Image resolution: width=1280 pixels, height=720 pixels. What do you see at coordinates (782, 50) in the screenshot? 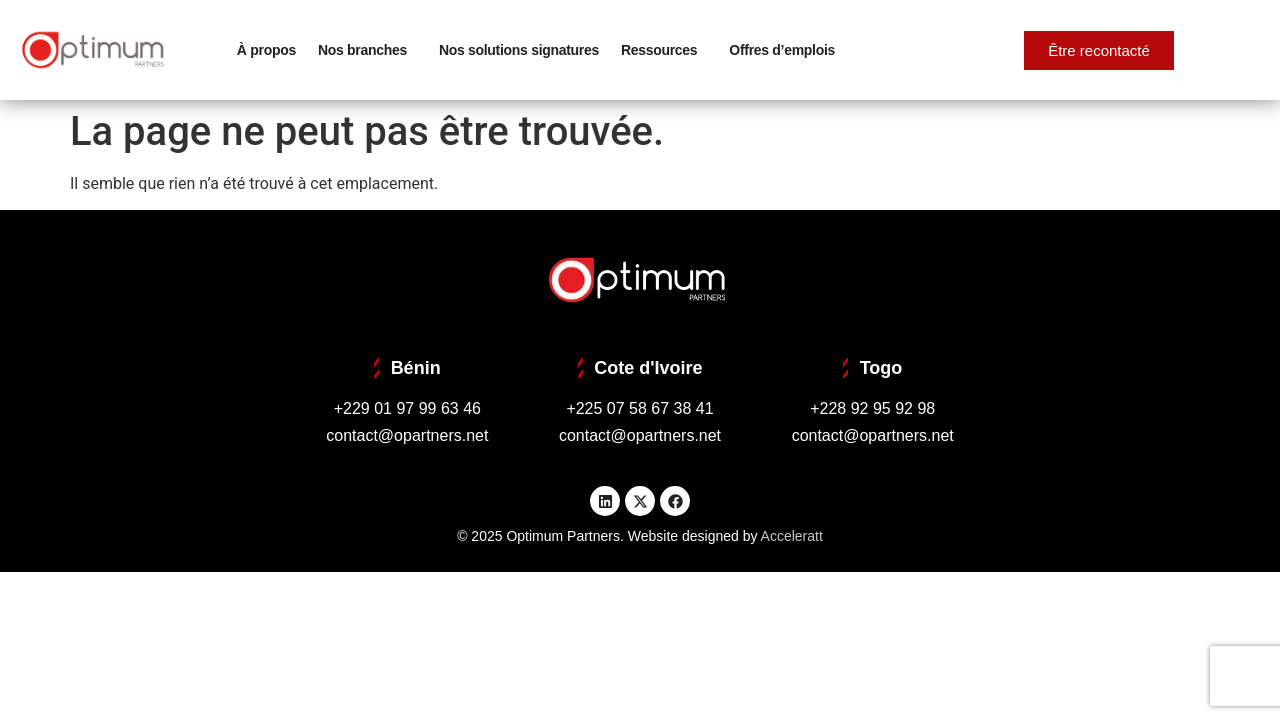
I see `Offres d’emplois` at bounding box center [782, 50].